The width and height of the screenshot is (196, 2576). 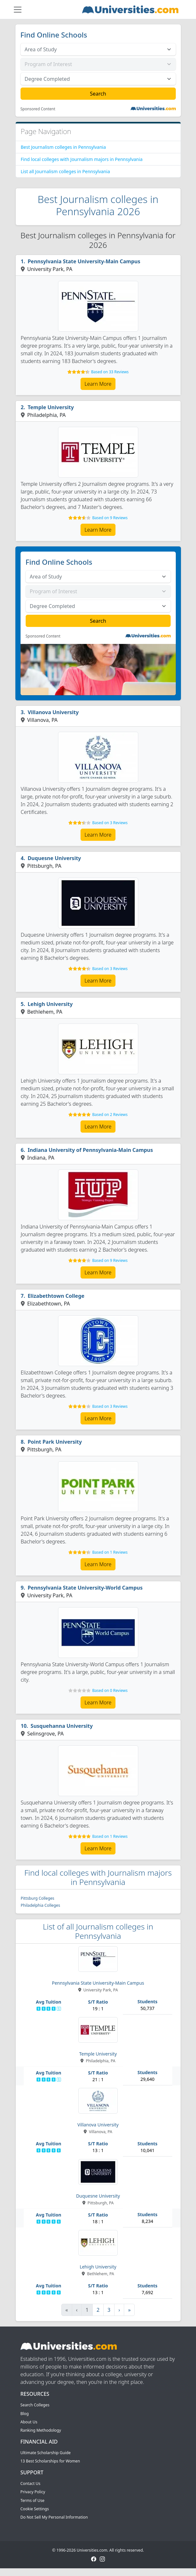 I want to click on Based on 0 Reviews, so click(x=109, y=1690).